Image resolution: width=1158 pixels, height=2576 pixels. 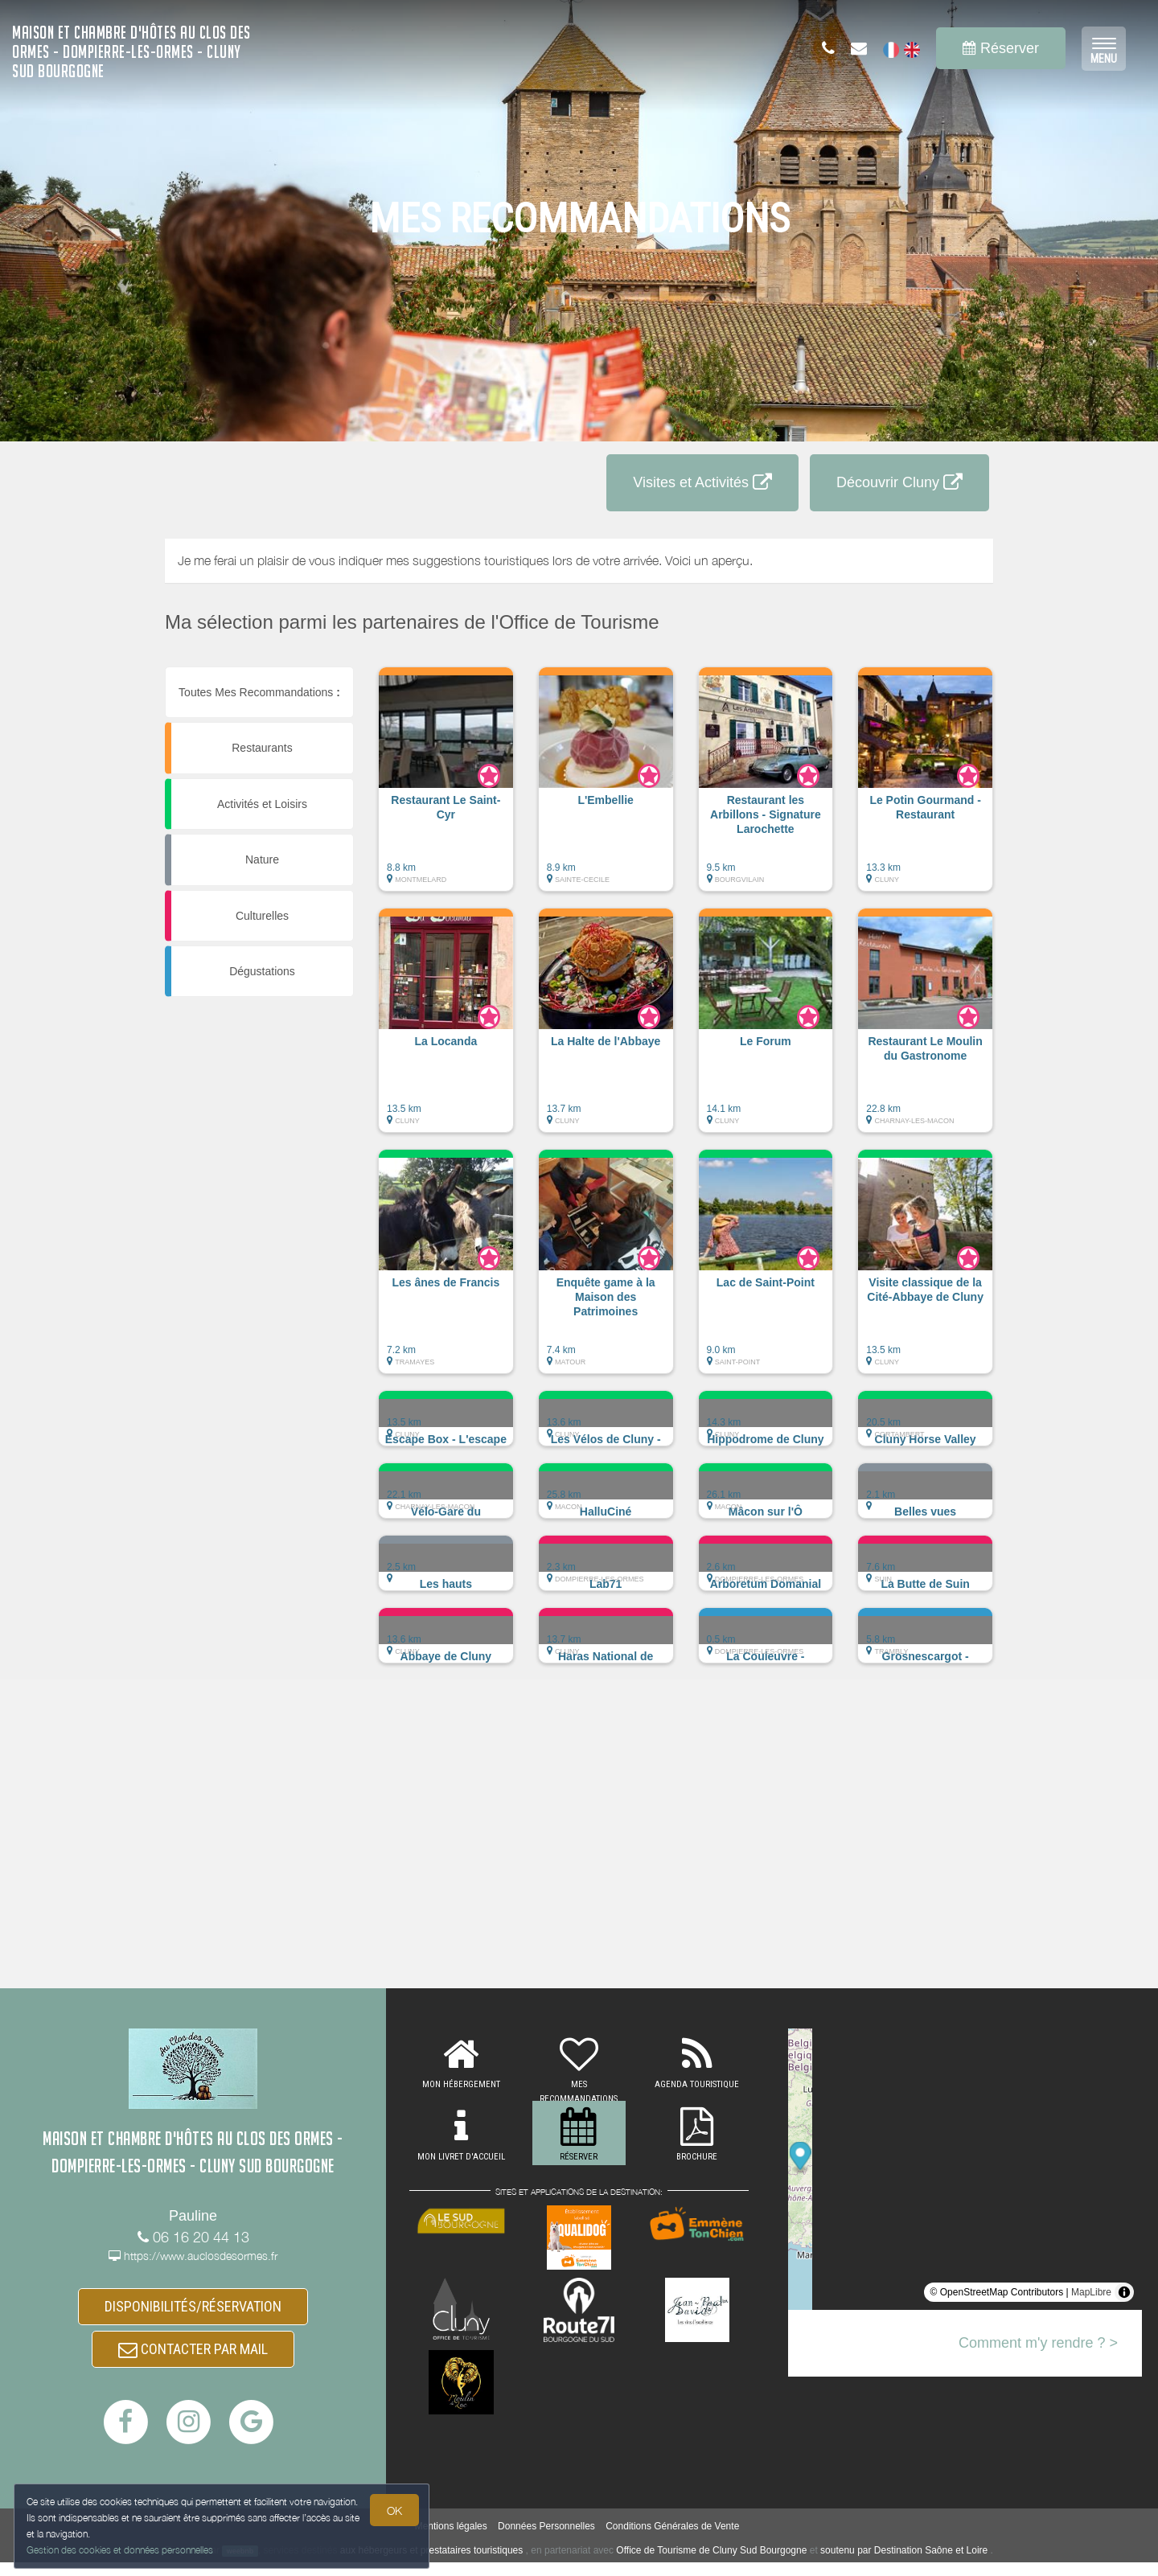 What do you see at coordinates (193, 2359) in the screenshot?
I see `CONTACTER PAR MAIL [button]` at bounding box center [193, 2359].